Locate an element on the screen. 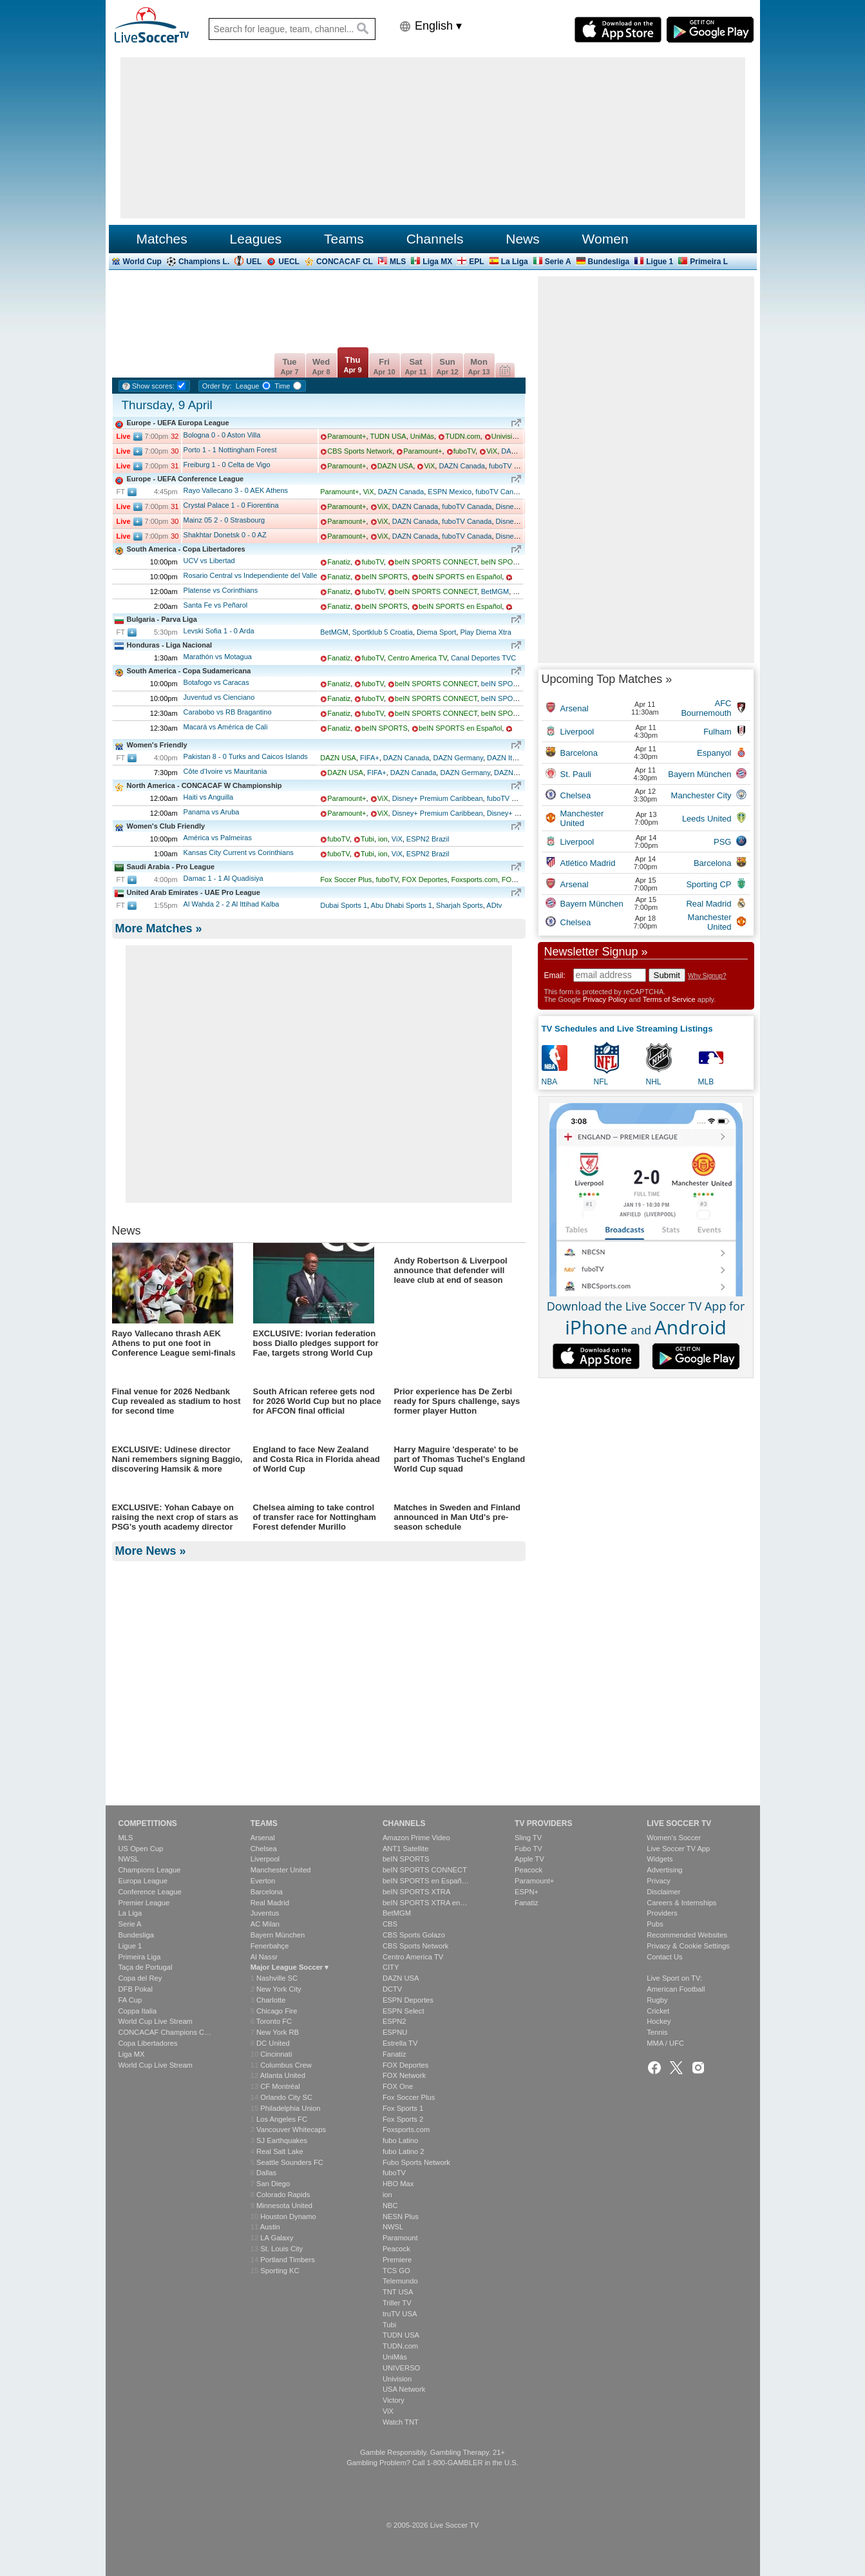  League is located at coordinates (248, 386).